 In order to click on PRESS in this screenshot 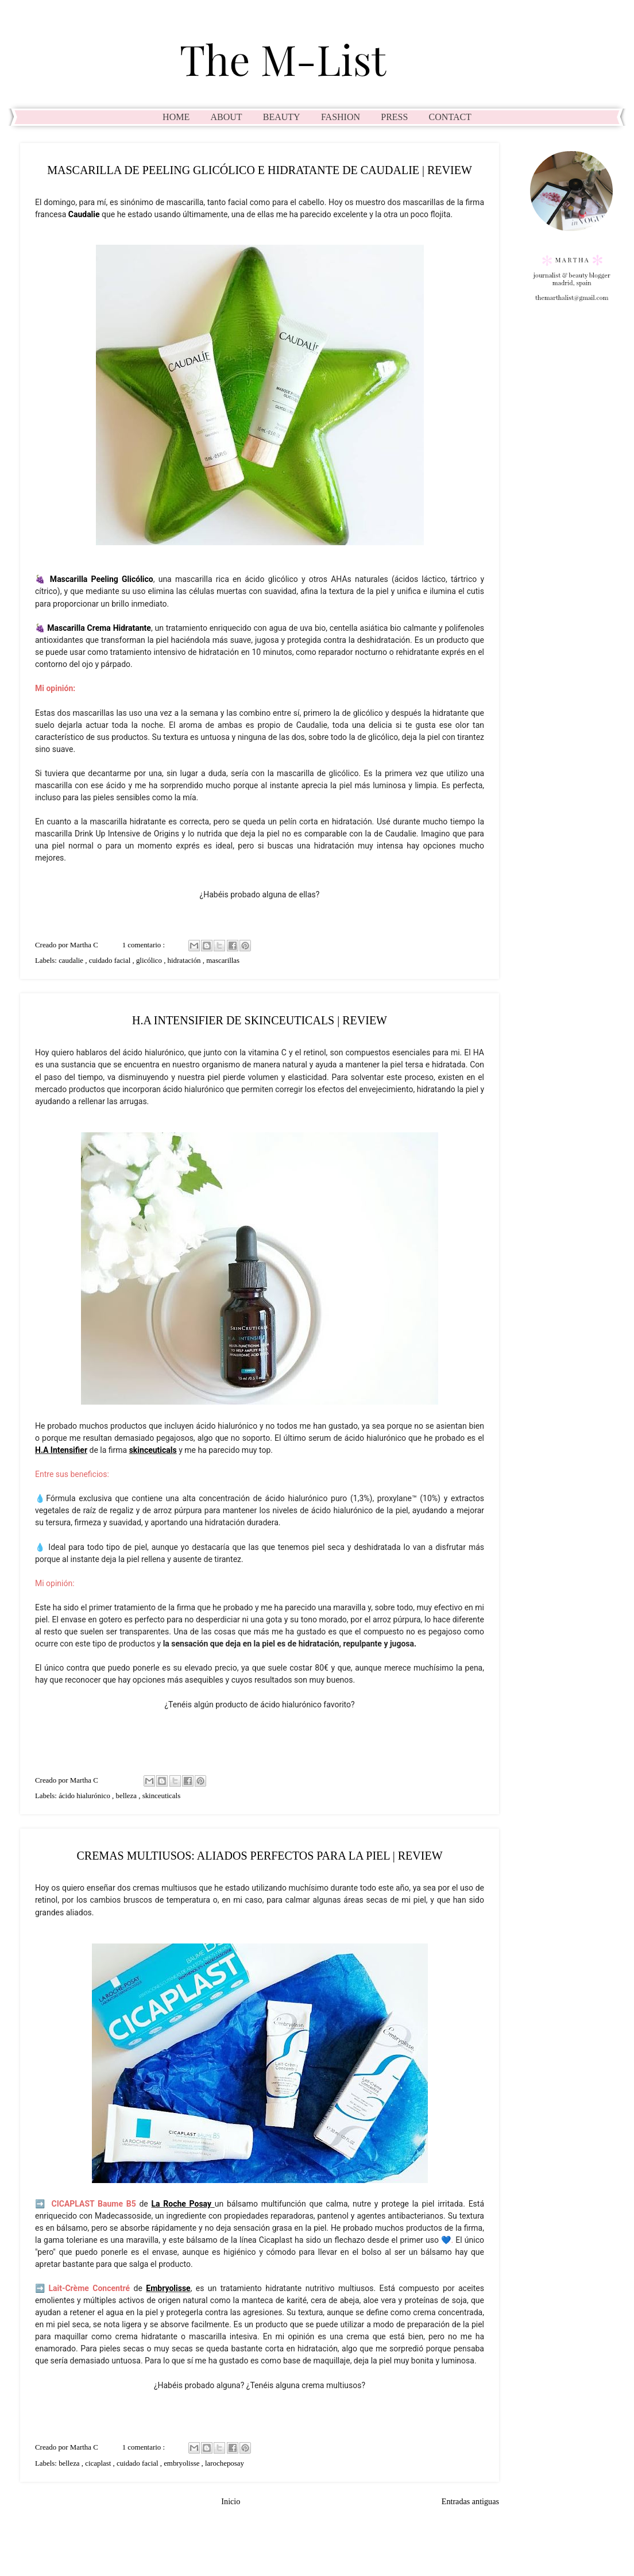, I will do `click(394, 117)`.